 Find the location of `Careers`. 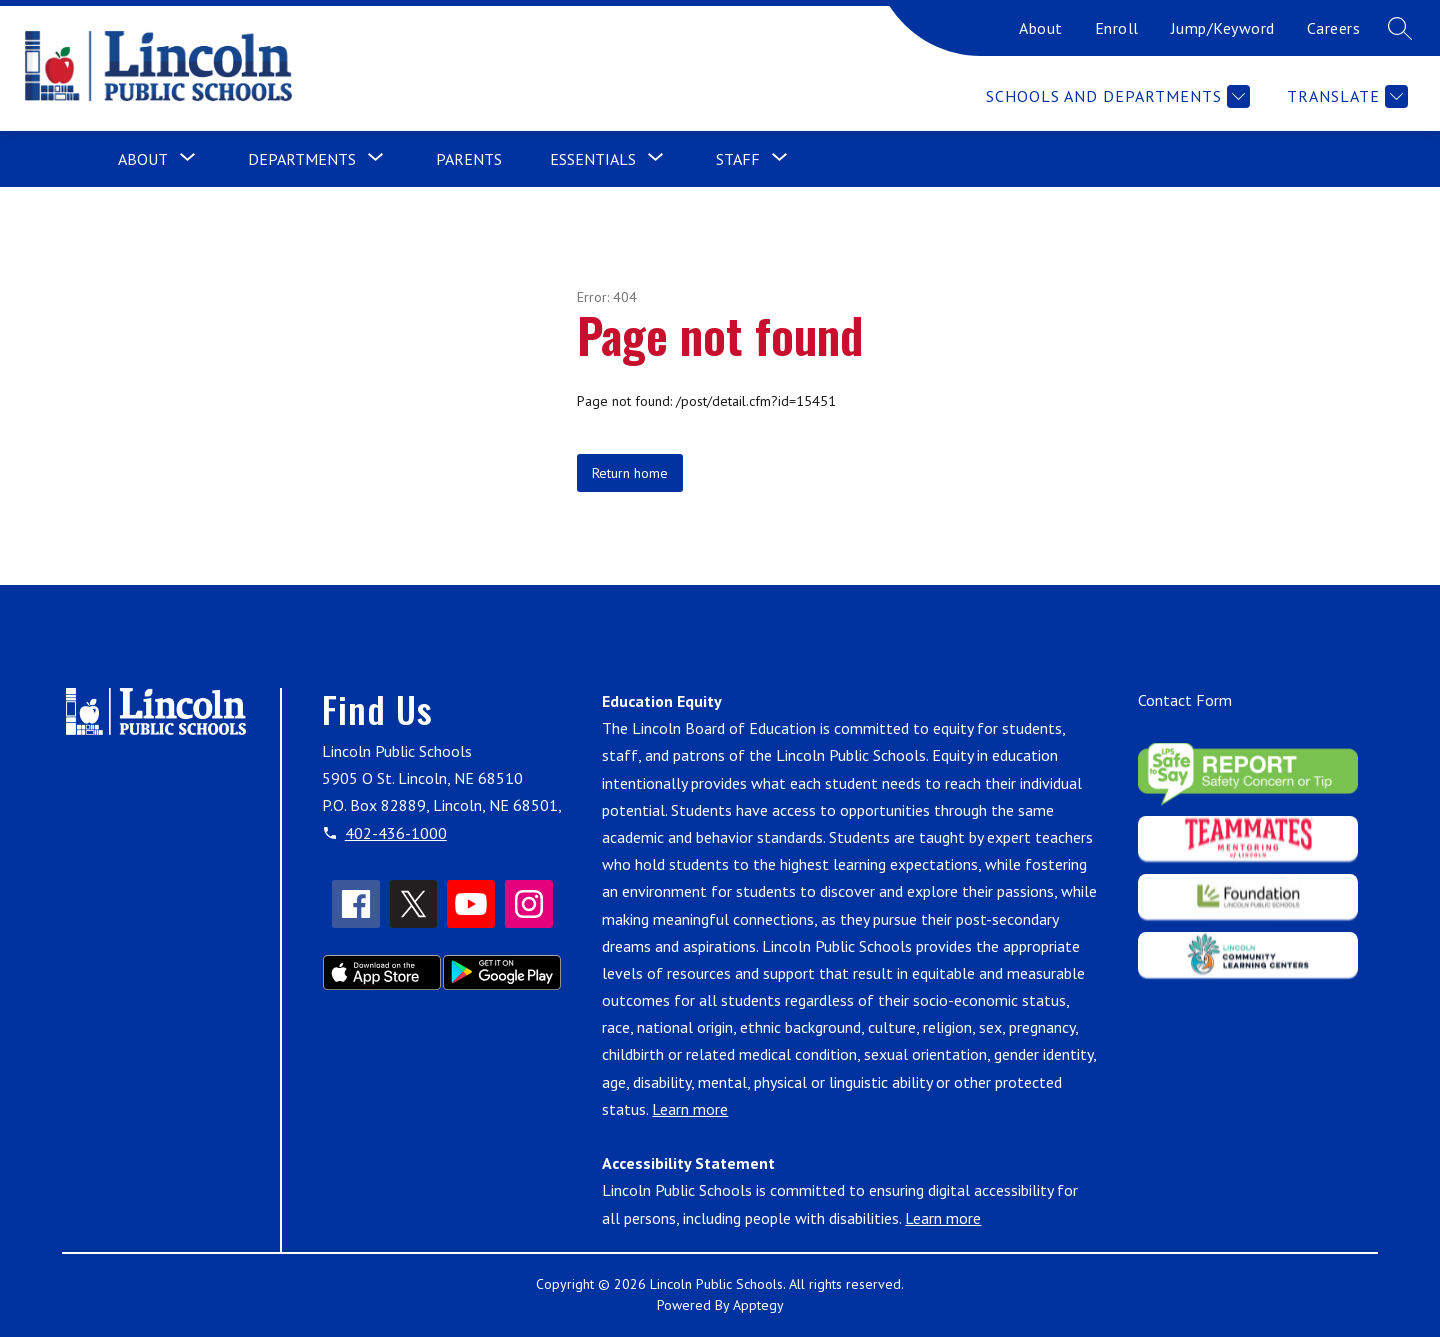

Careers is located at coordinates (1334, 28).